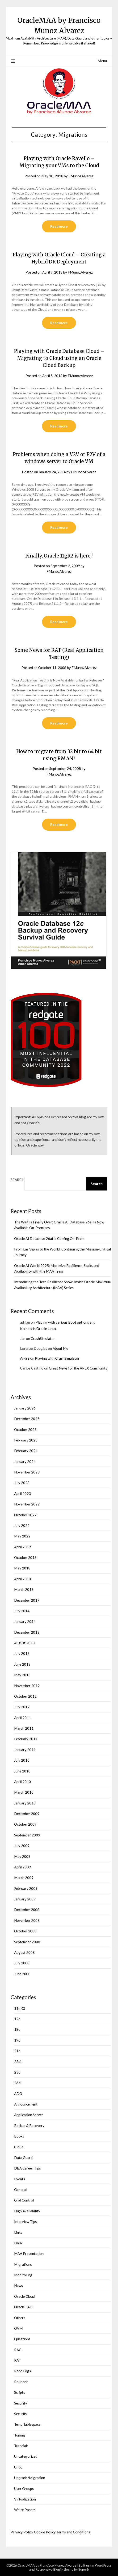 This screenshot has height=2576, width=118. What do you see at coordinates (27, 2211) in the screenshot?
I see `High Availability` at bounding box center [27, 2211].